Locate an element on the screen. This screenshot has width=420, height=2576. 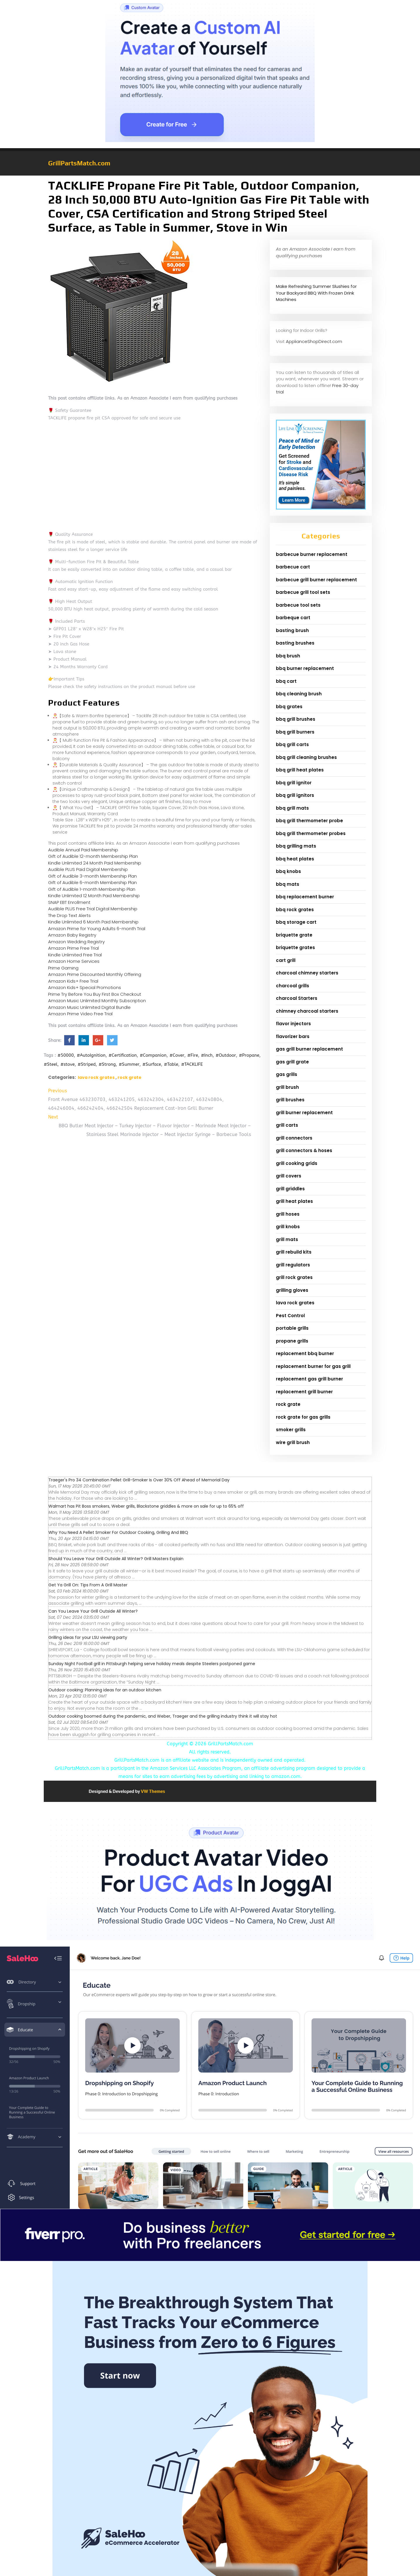
Traeger's Pro 34 Combination Pellet Grill-Smoker Is Over 30% Off Ahead of Memorial Day is located at coordinates (139, 1480).